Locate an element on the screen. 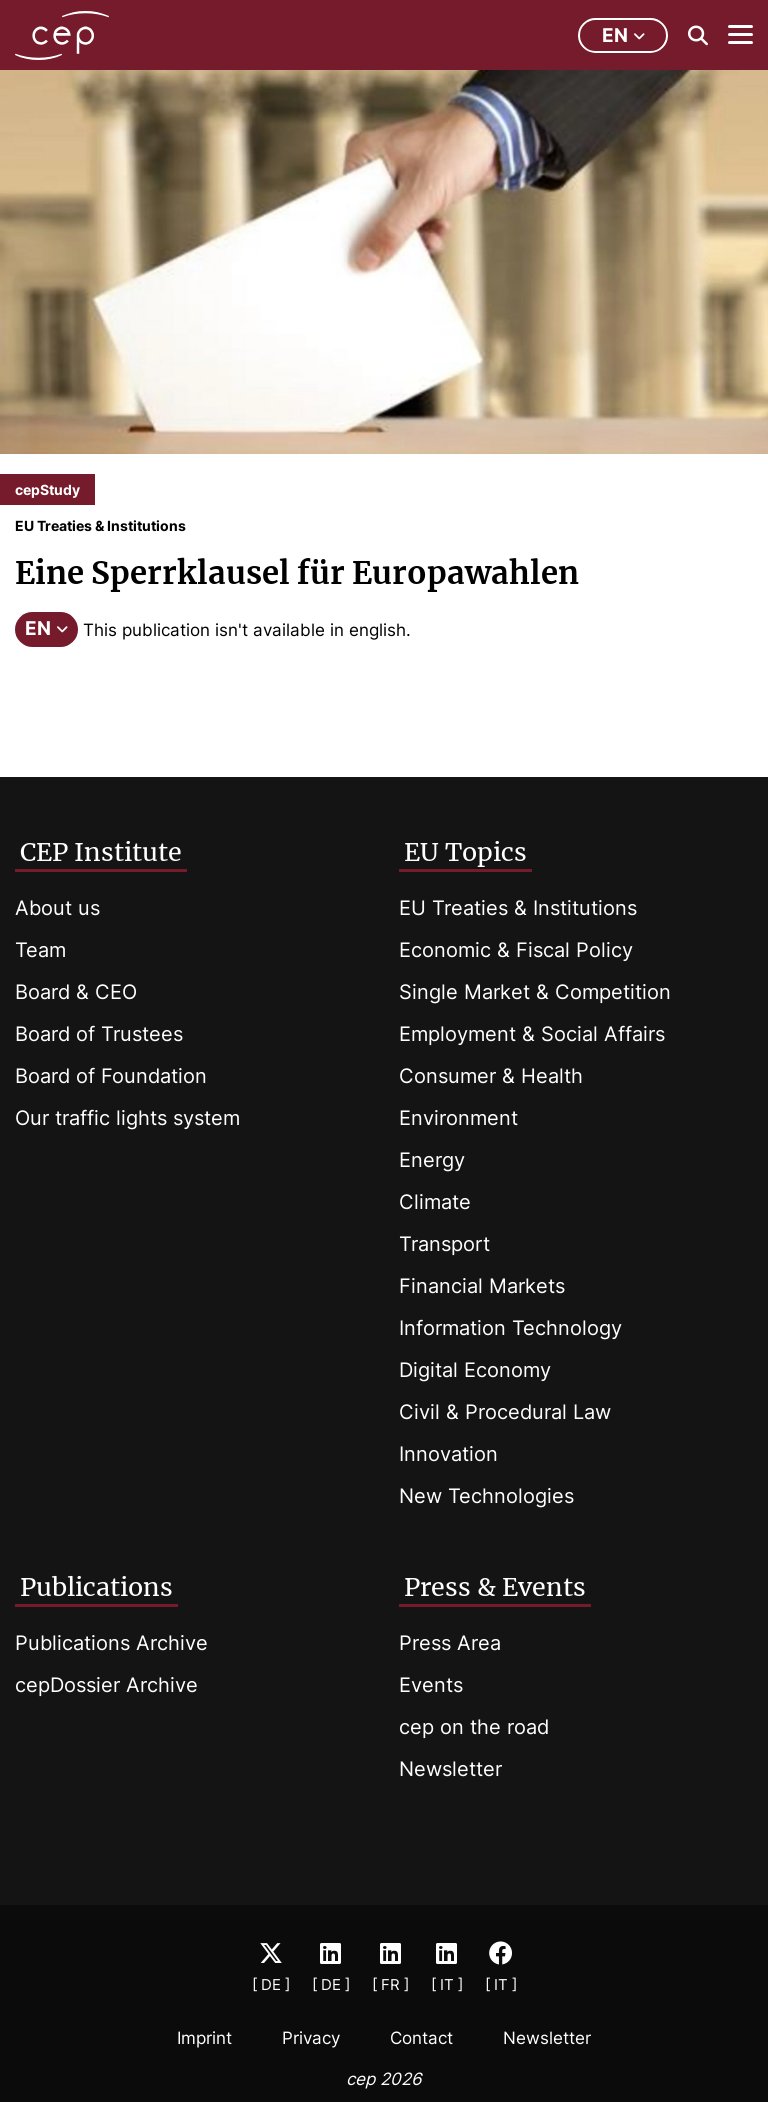 The height and width of the screenshot is (2102, 768). Environment is located at coordinates (458, 1118).